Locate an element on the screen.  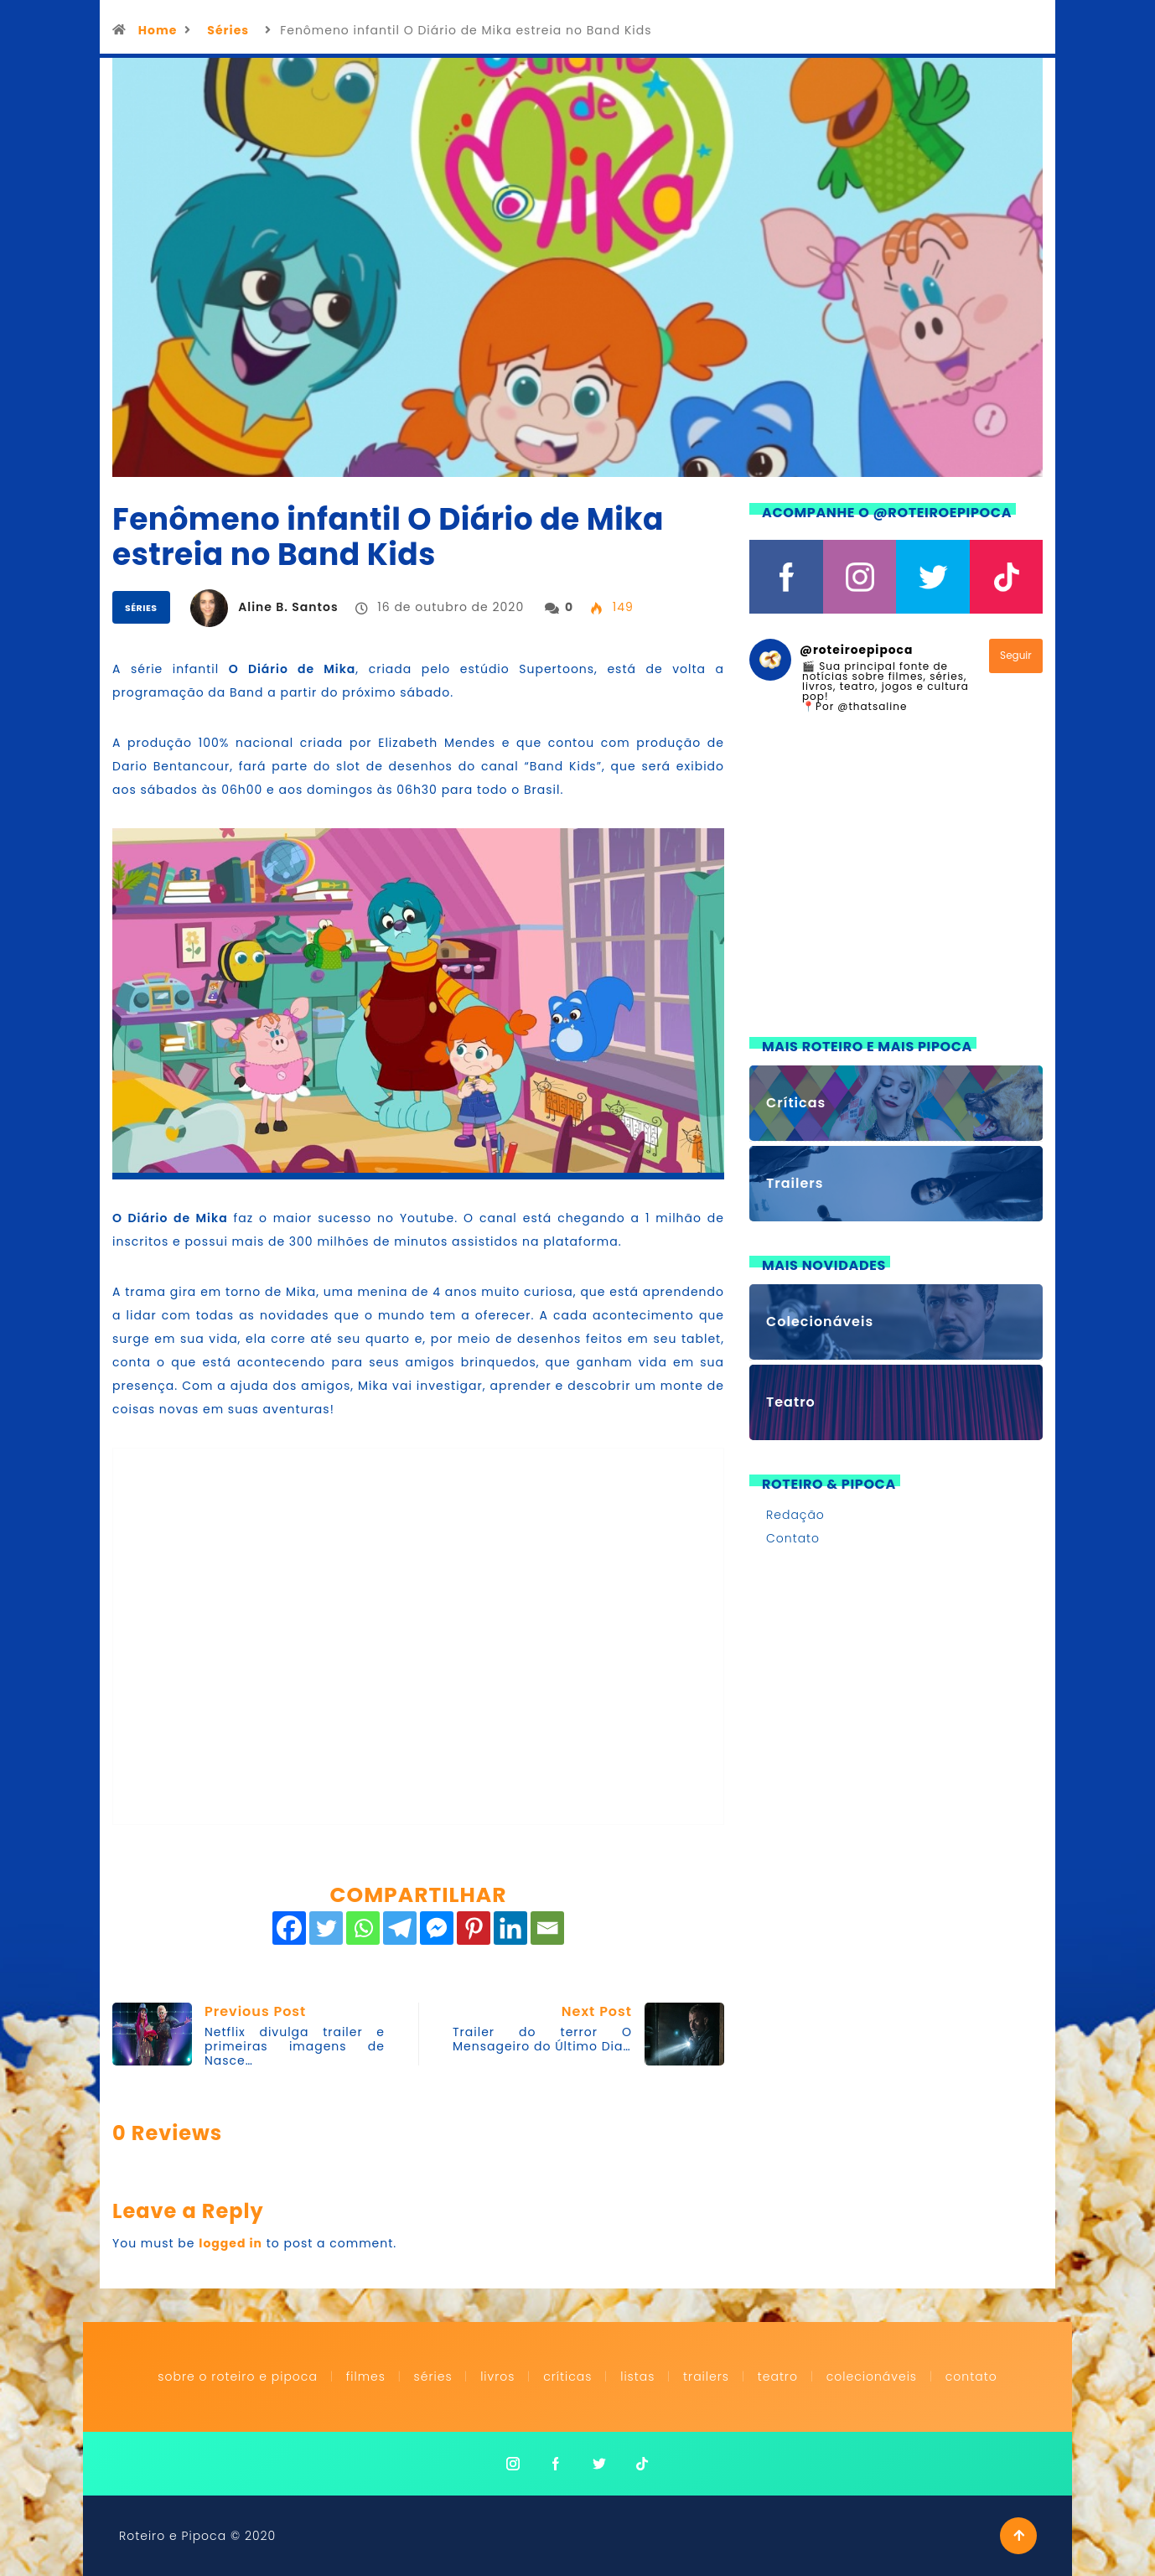
[Email] is located at coordinates (547, 1928).